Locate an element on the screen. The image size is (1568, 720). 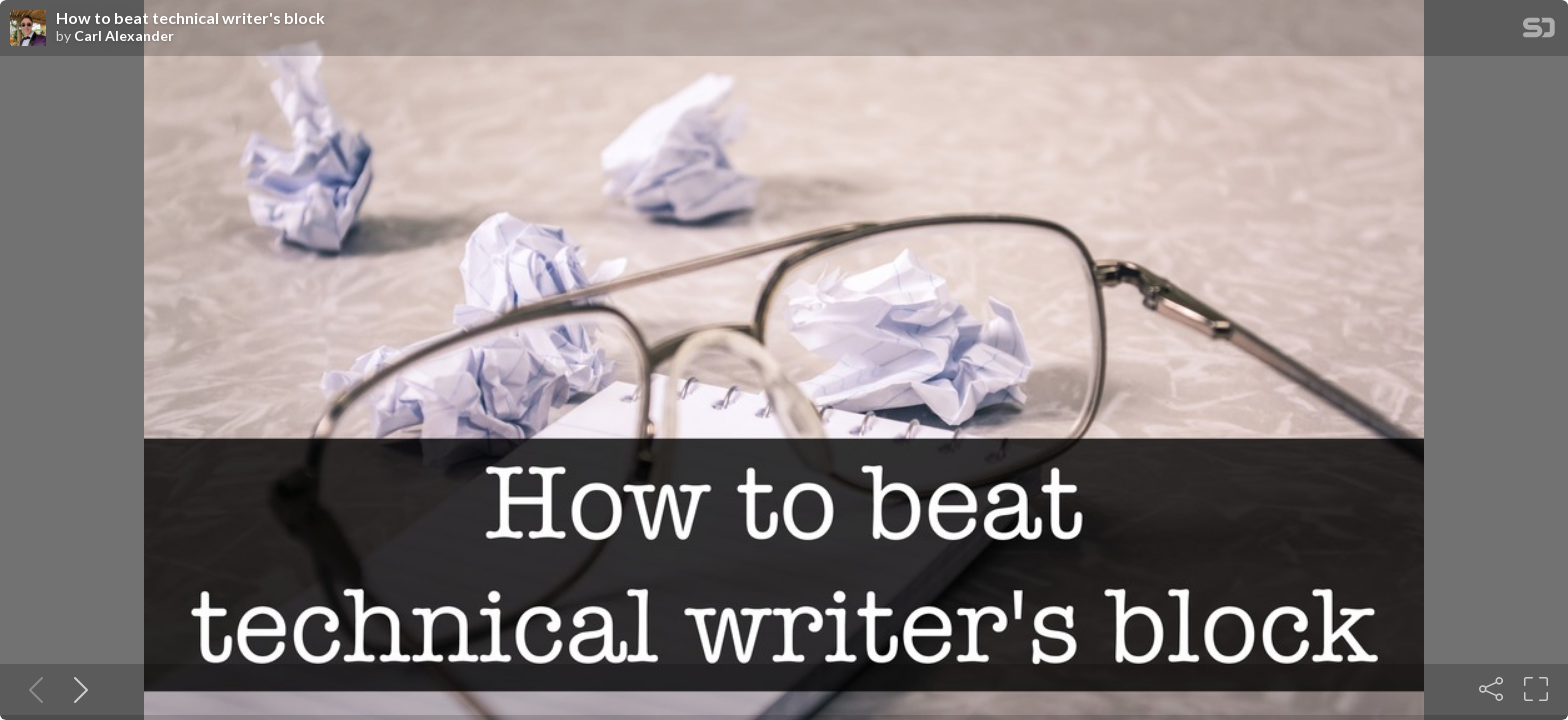
[Fullscreen] is located at coordinates (1536, 689).